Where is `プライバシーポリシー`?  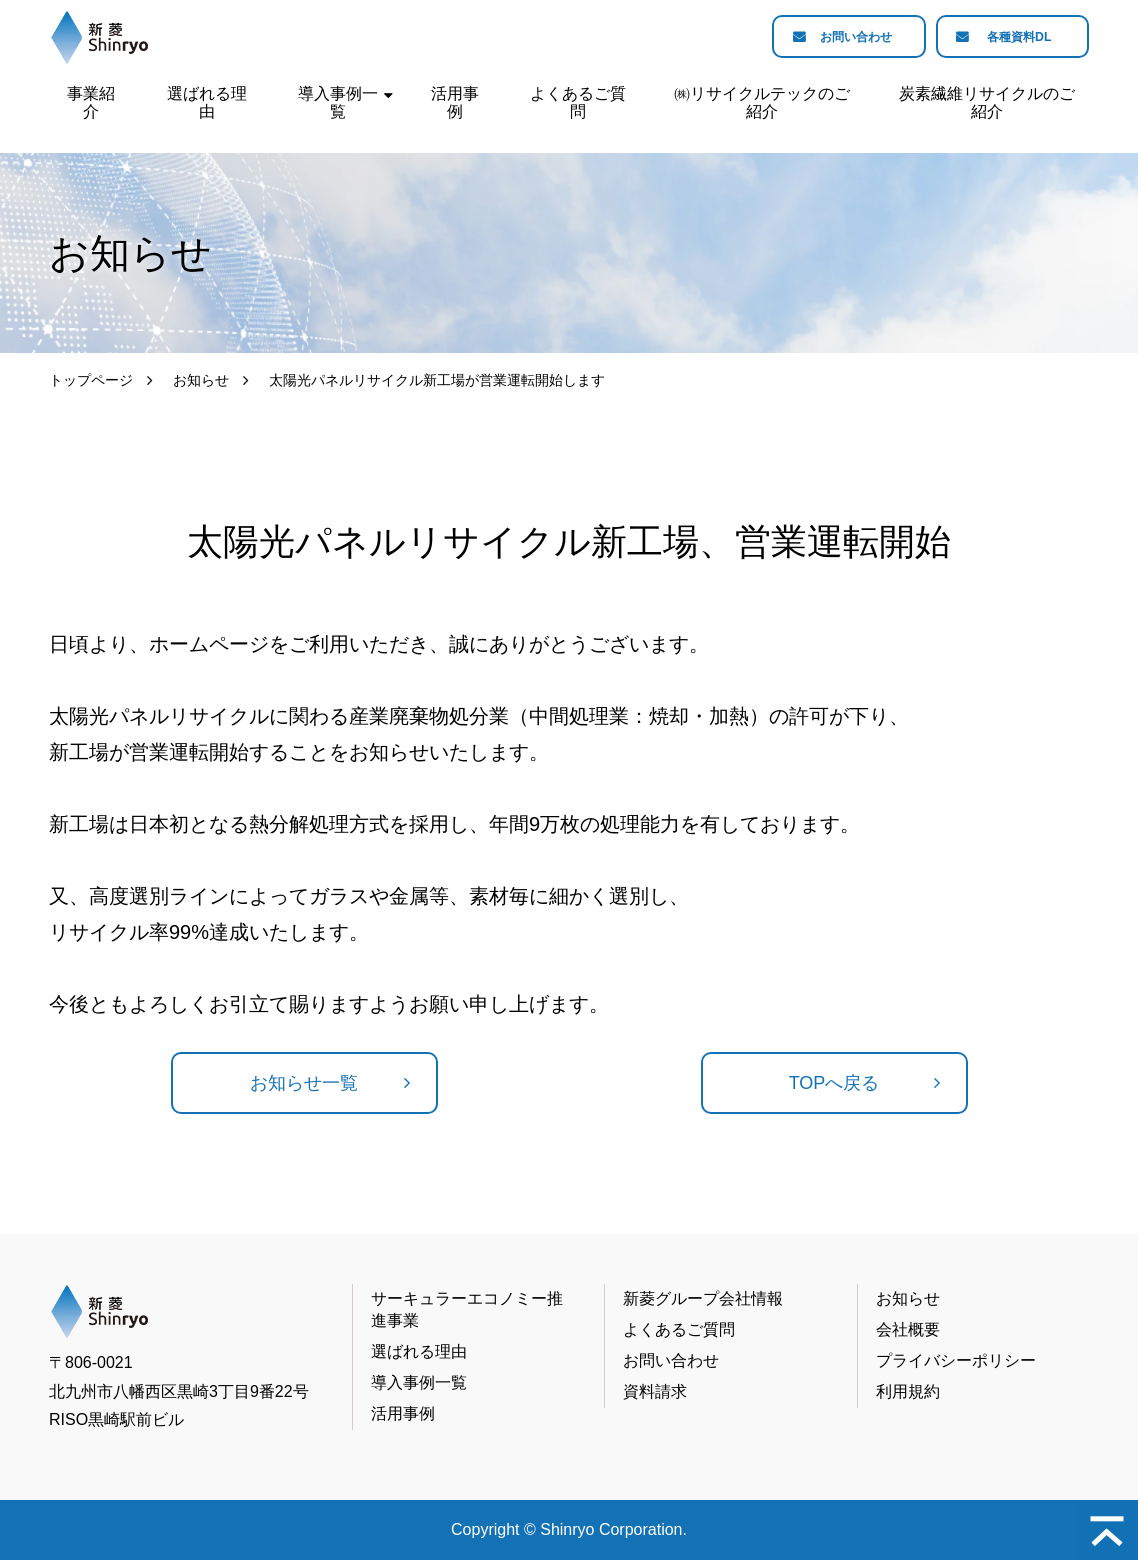 プライバシーポリシー is located at coordinates (956, 1360).